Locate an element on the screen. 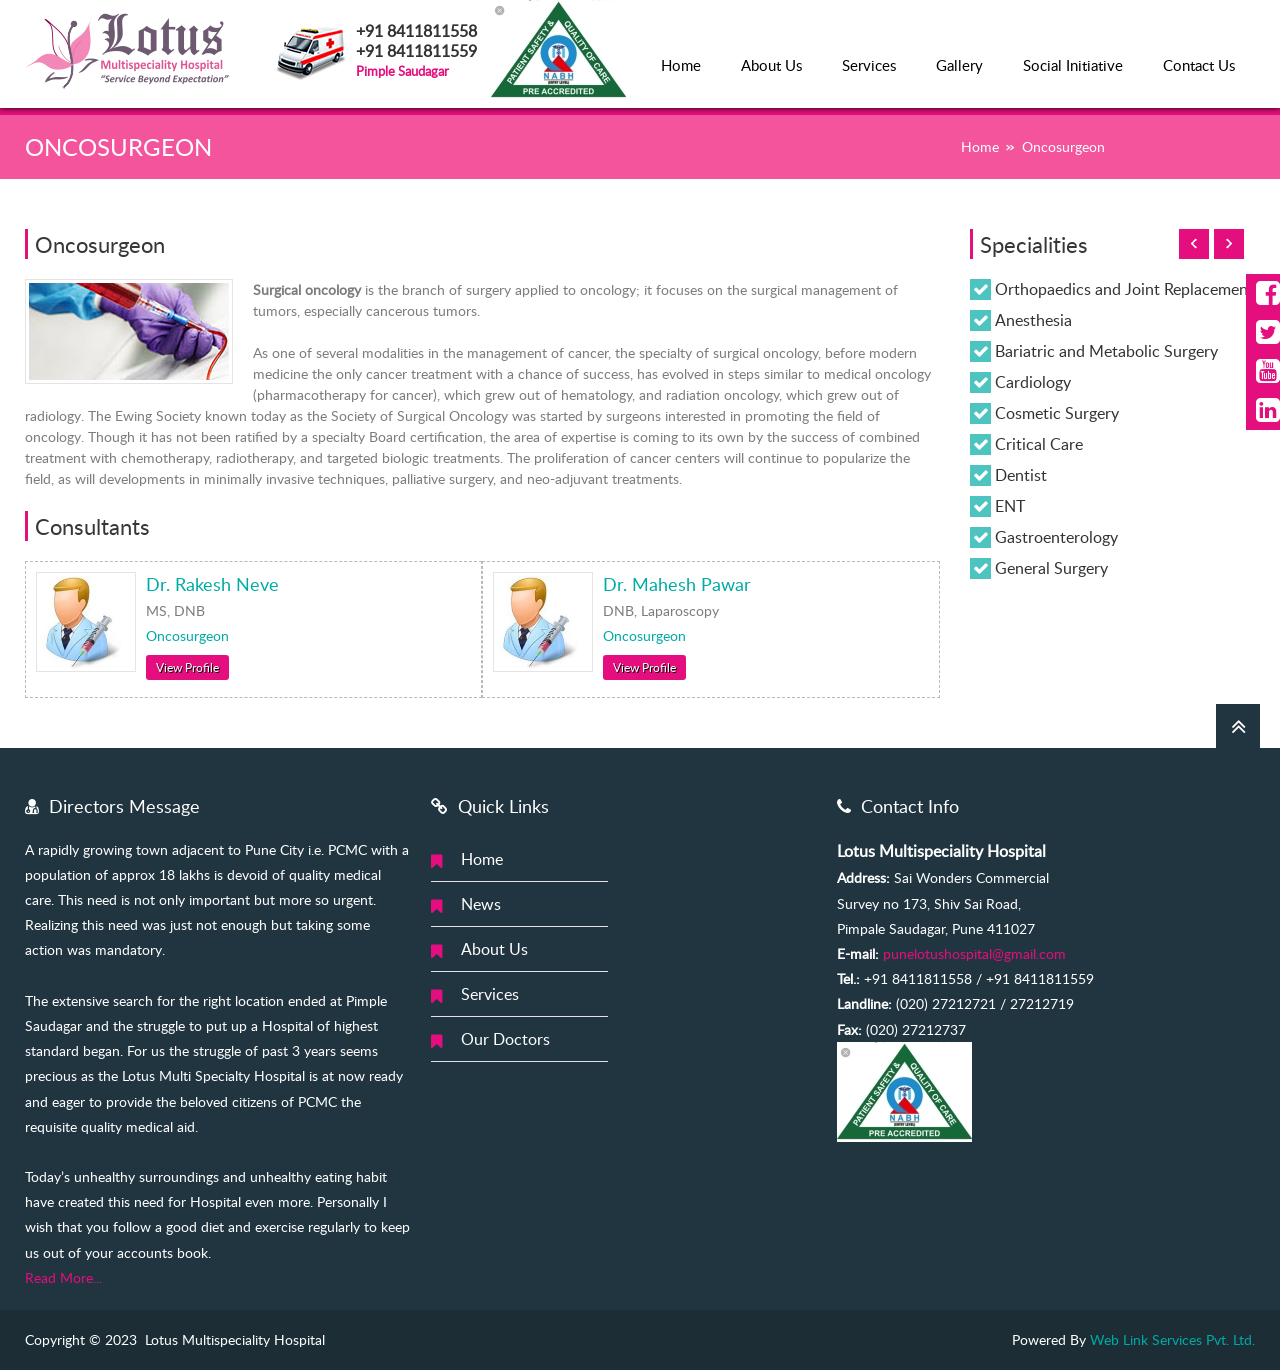  Oncosurgeon is located at coordinates (187, 635).